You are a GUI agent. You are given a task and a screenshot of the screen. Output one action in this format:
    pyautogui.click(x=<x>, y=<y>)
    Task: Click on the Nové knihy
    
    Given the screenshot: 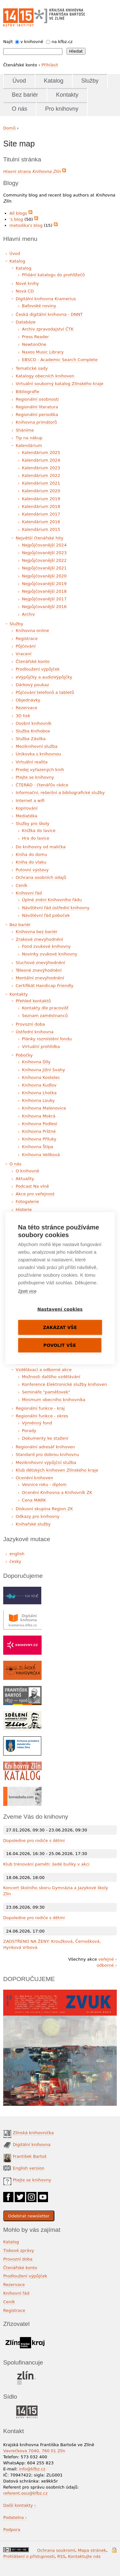 What is the action you would take?
    pyautogui.click(x=27, y=283)
    